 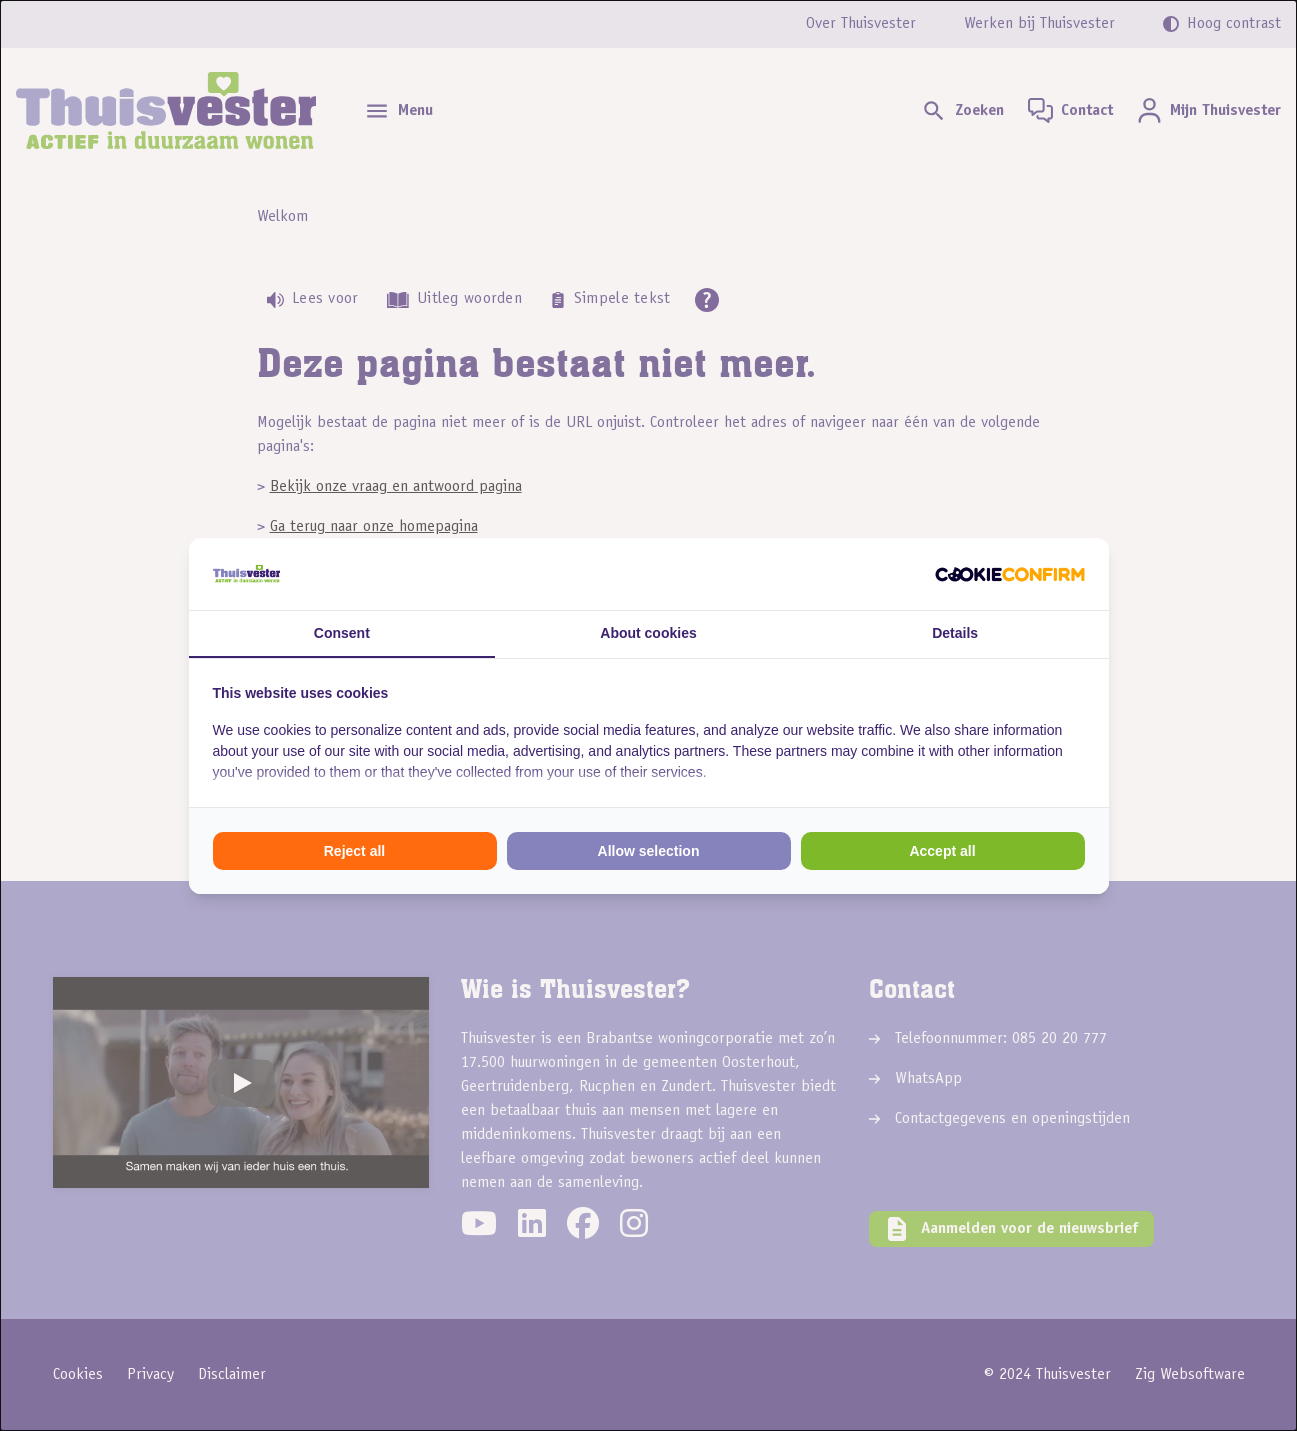 What do you see at coordinates (342, 633) in the screenshot?
I see `Consent [tab]` at bounding box center [342, 633].